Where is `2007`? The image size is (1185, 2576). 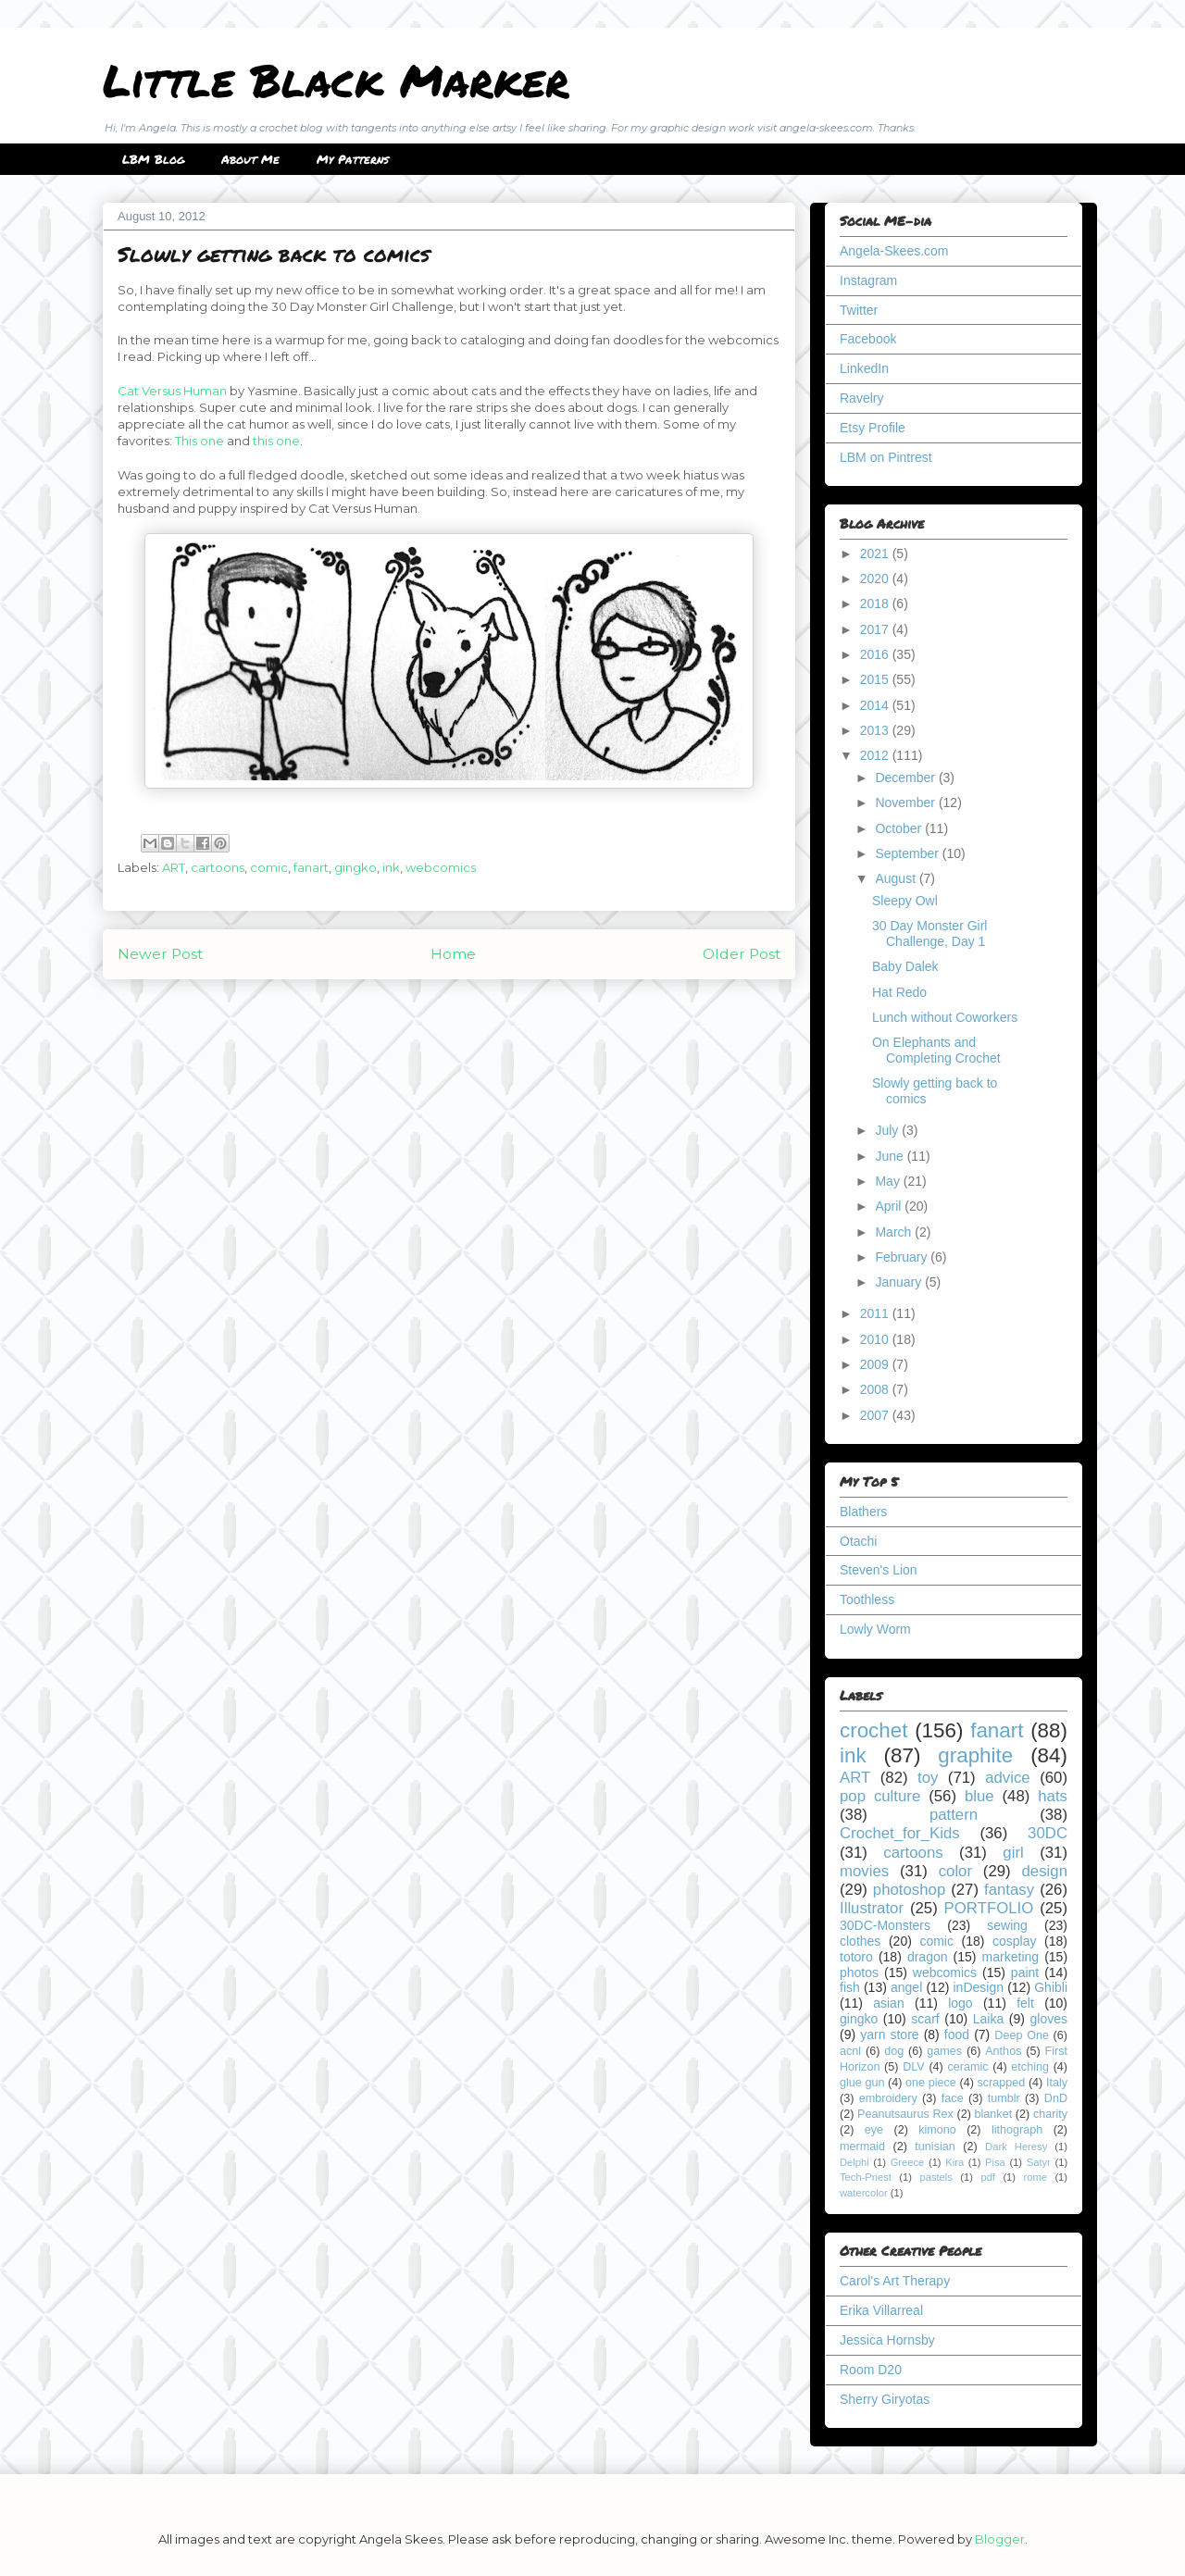 2007 is located at coordinates (876, 1415).